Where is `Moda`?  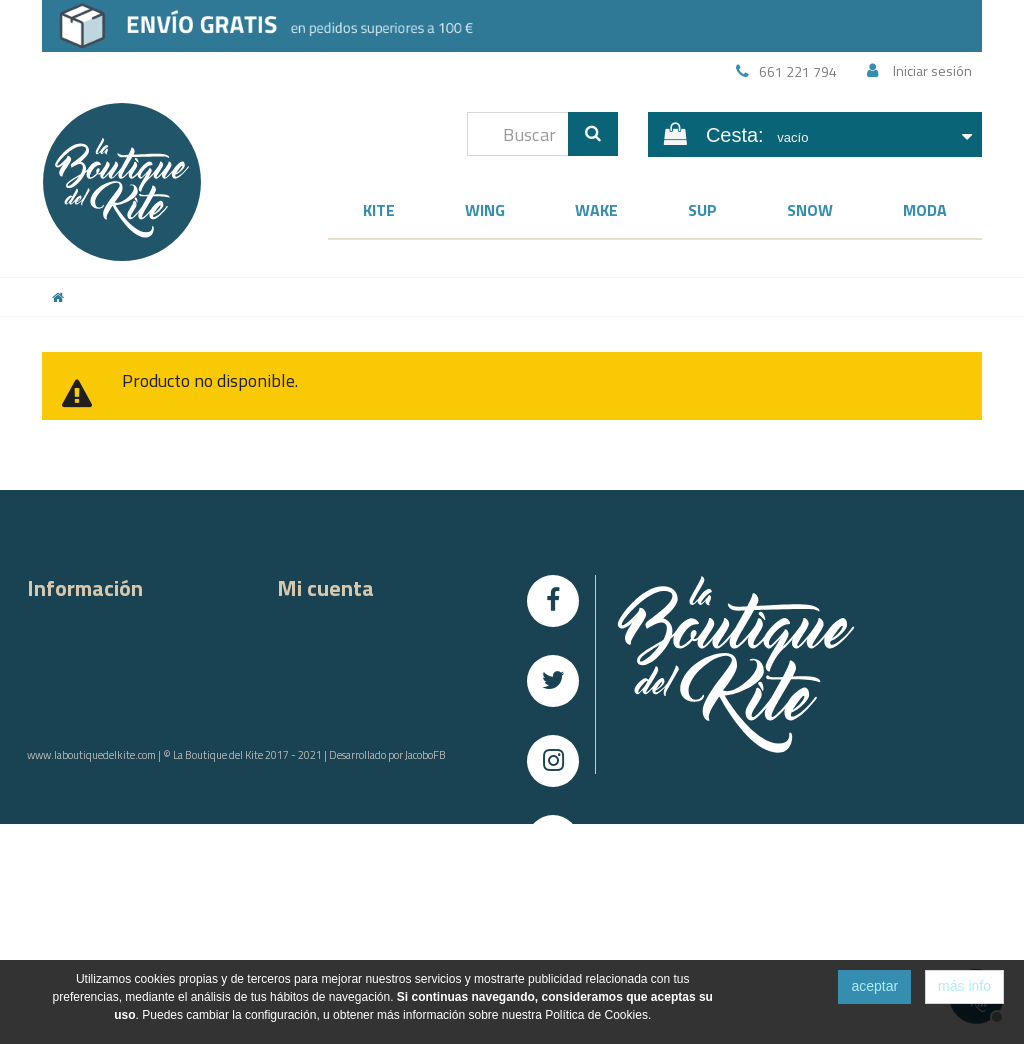 Moda is located at coordinates (925, 210).